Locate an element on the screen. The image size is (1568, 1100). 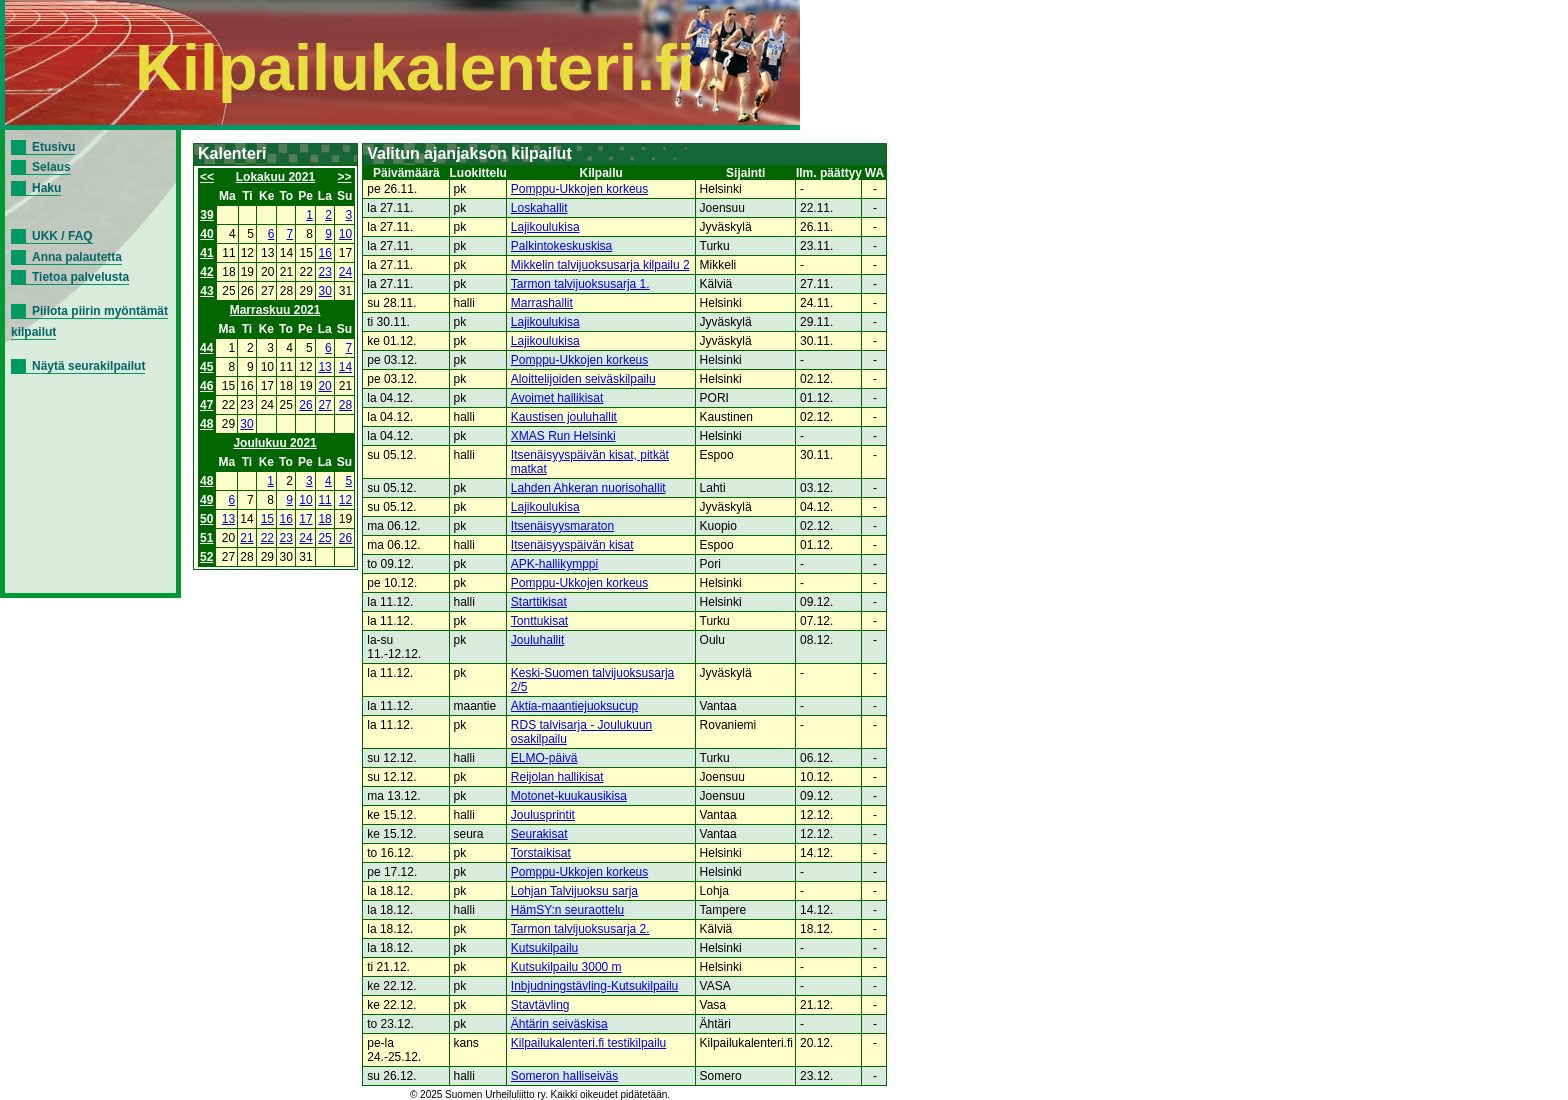
Kilpailukalenteri.fi testikilpailu is located at coordinates (588, 1043).